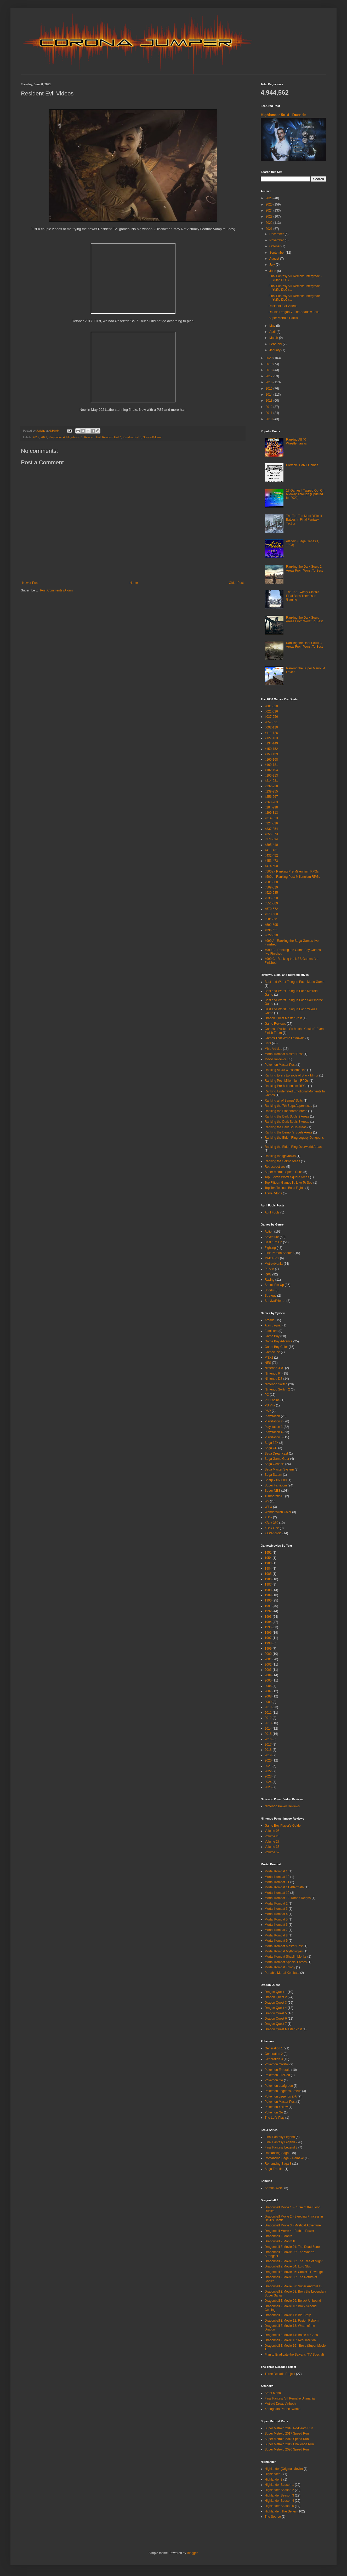 The image size is (347, 2576). Describe the element at coordinates (293, 2225) in the screenshot. I see `Dragonball Movie 3 - Mystical Adventure` at that location.